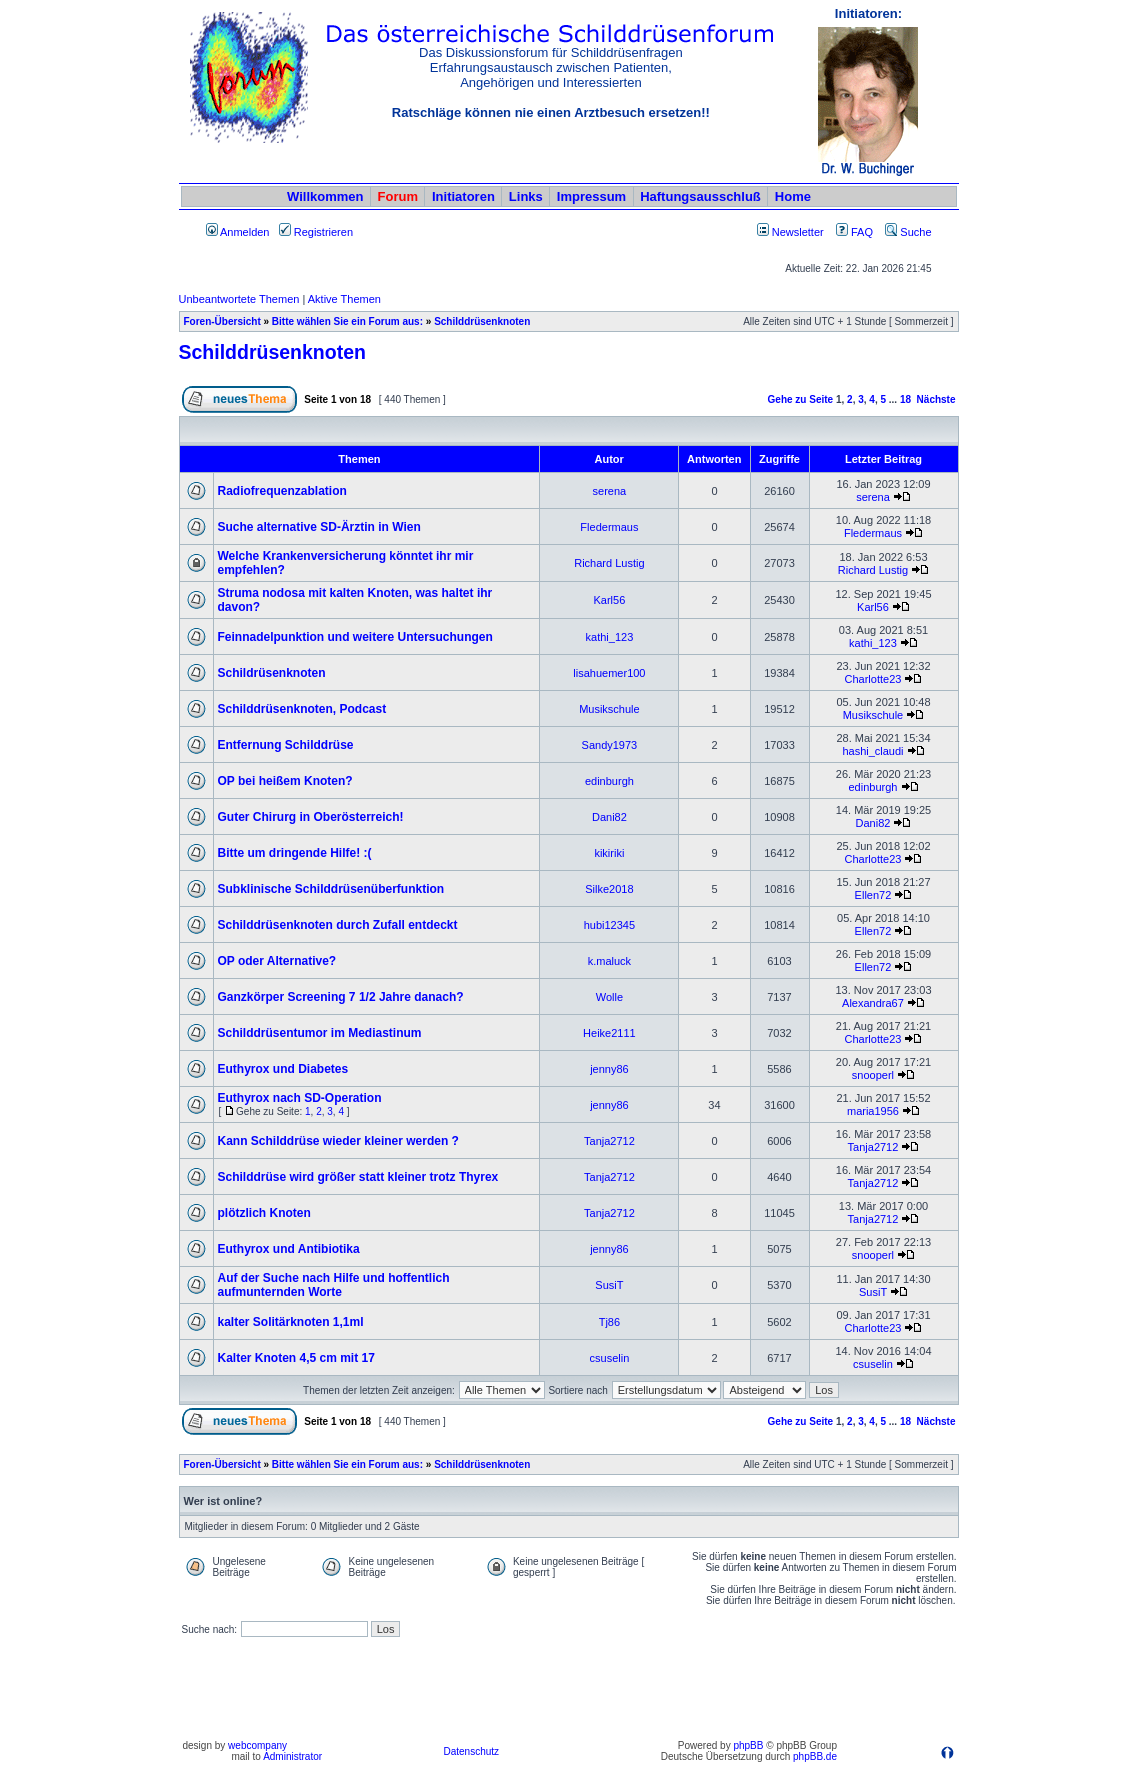 Image resolution: width=1137 pixels, height=1766 pixels. I want to click on snooperl, so click(873, 1075).